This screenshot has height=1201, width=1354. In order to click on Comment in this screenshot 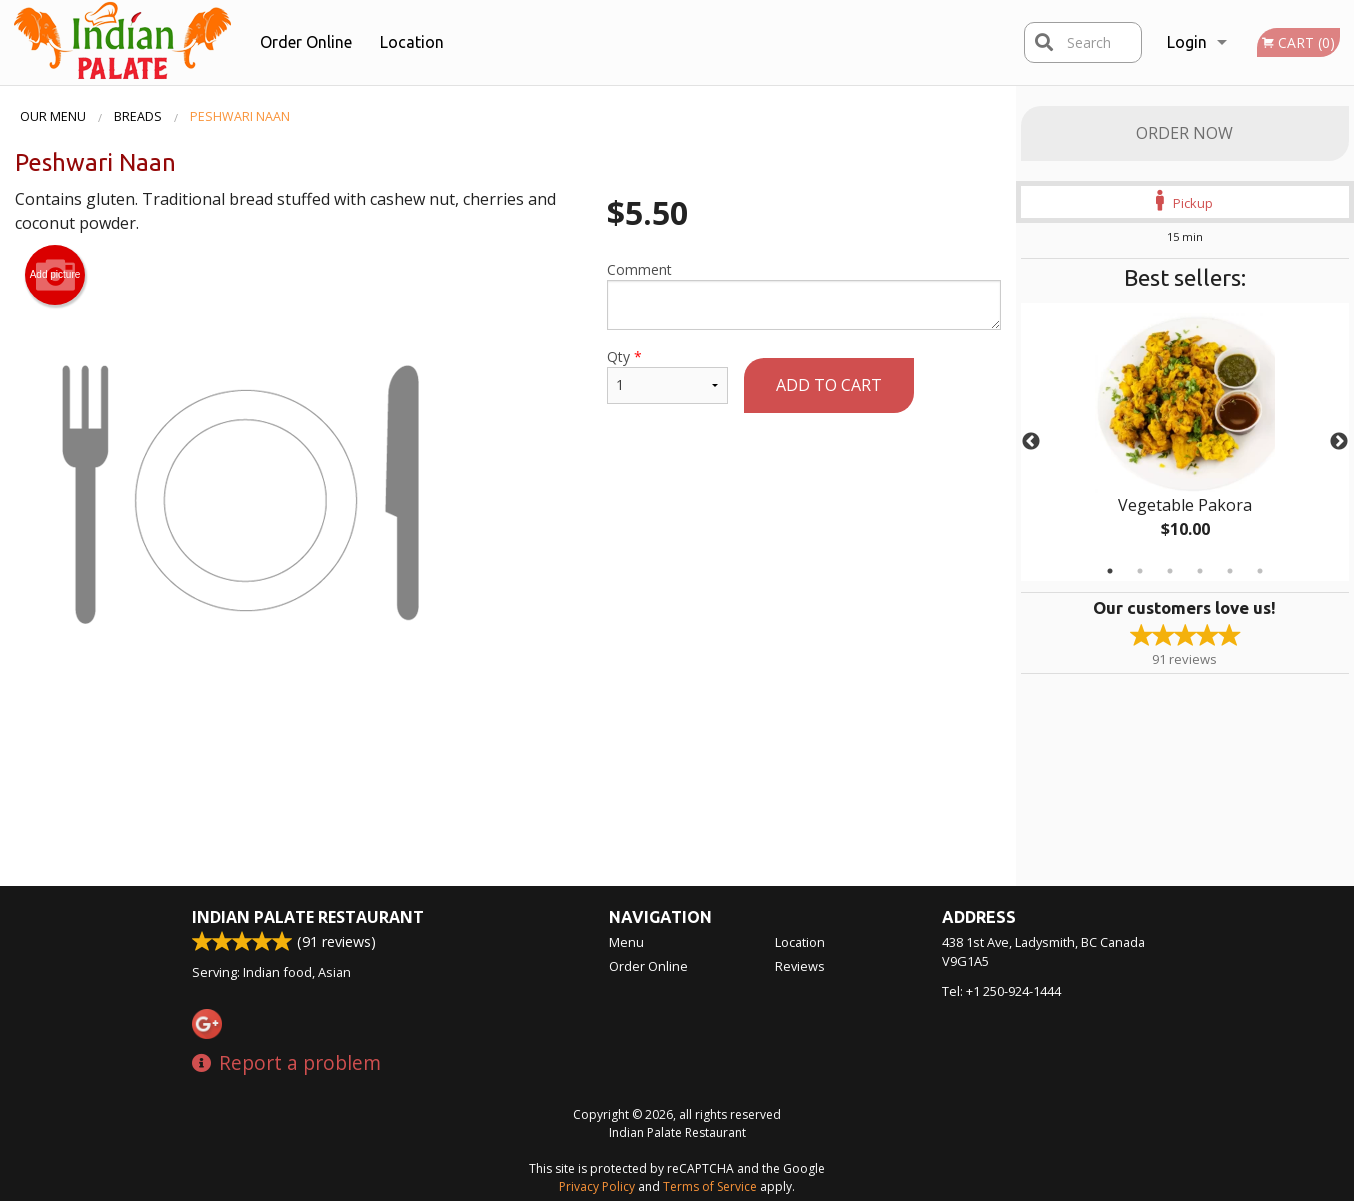, I will do `click(803, 295)`.